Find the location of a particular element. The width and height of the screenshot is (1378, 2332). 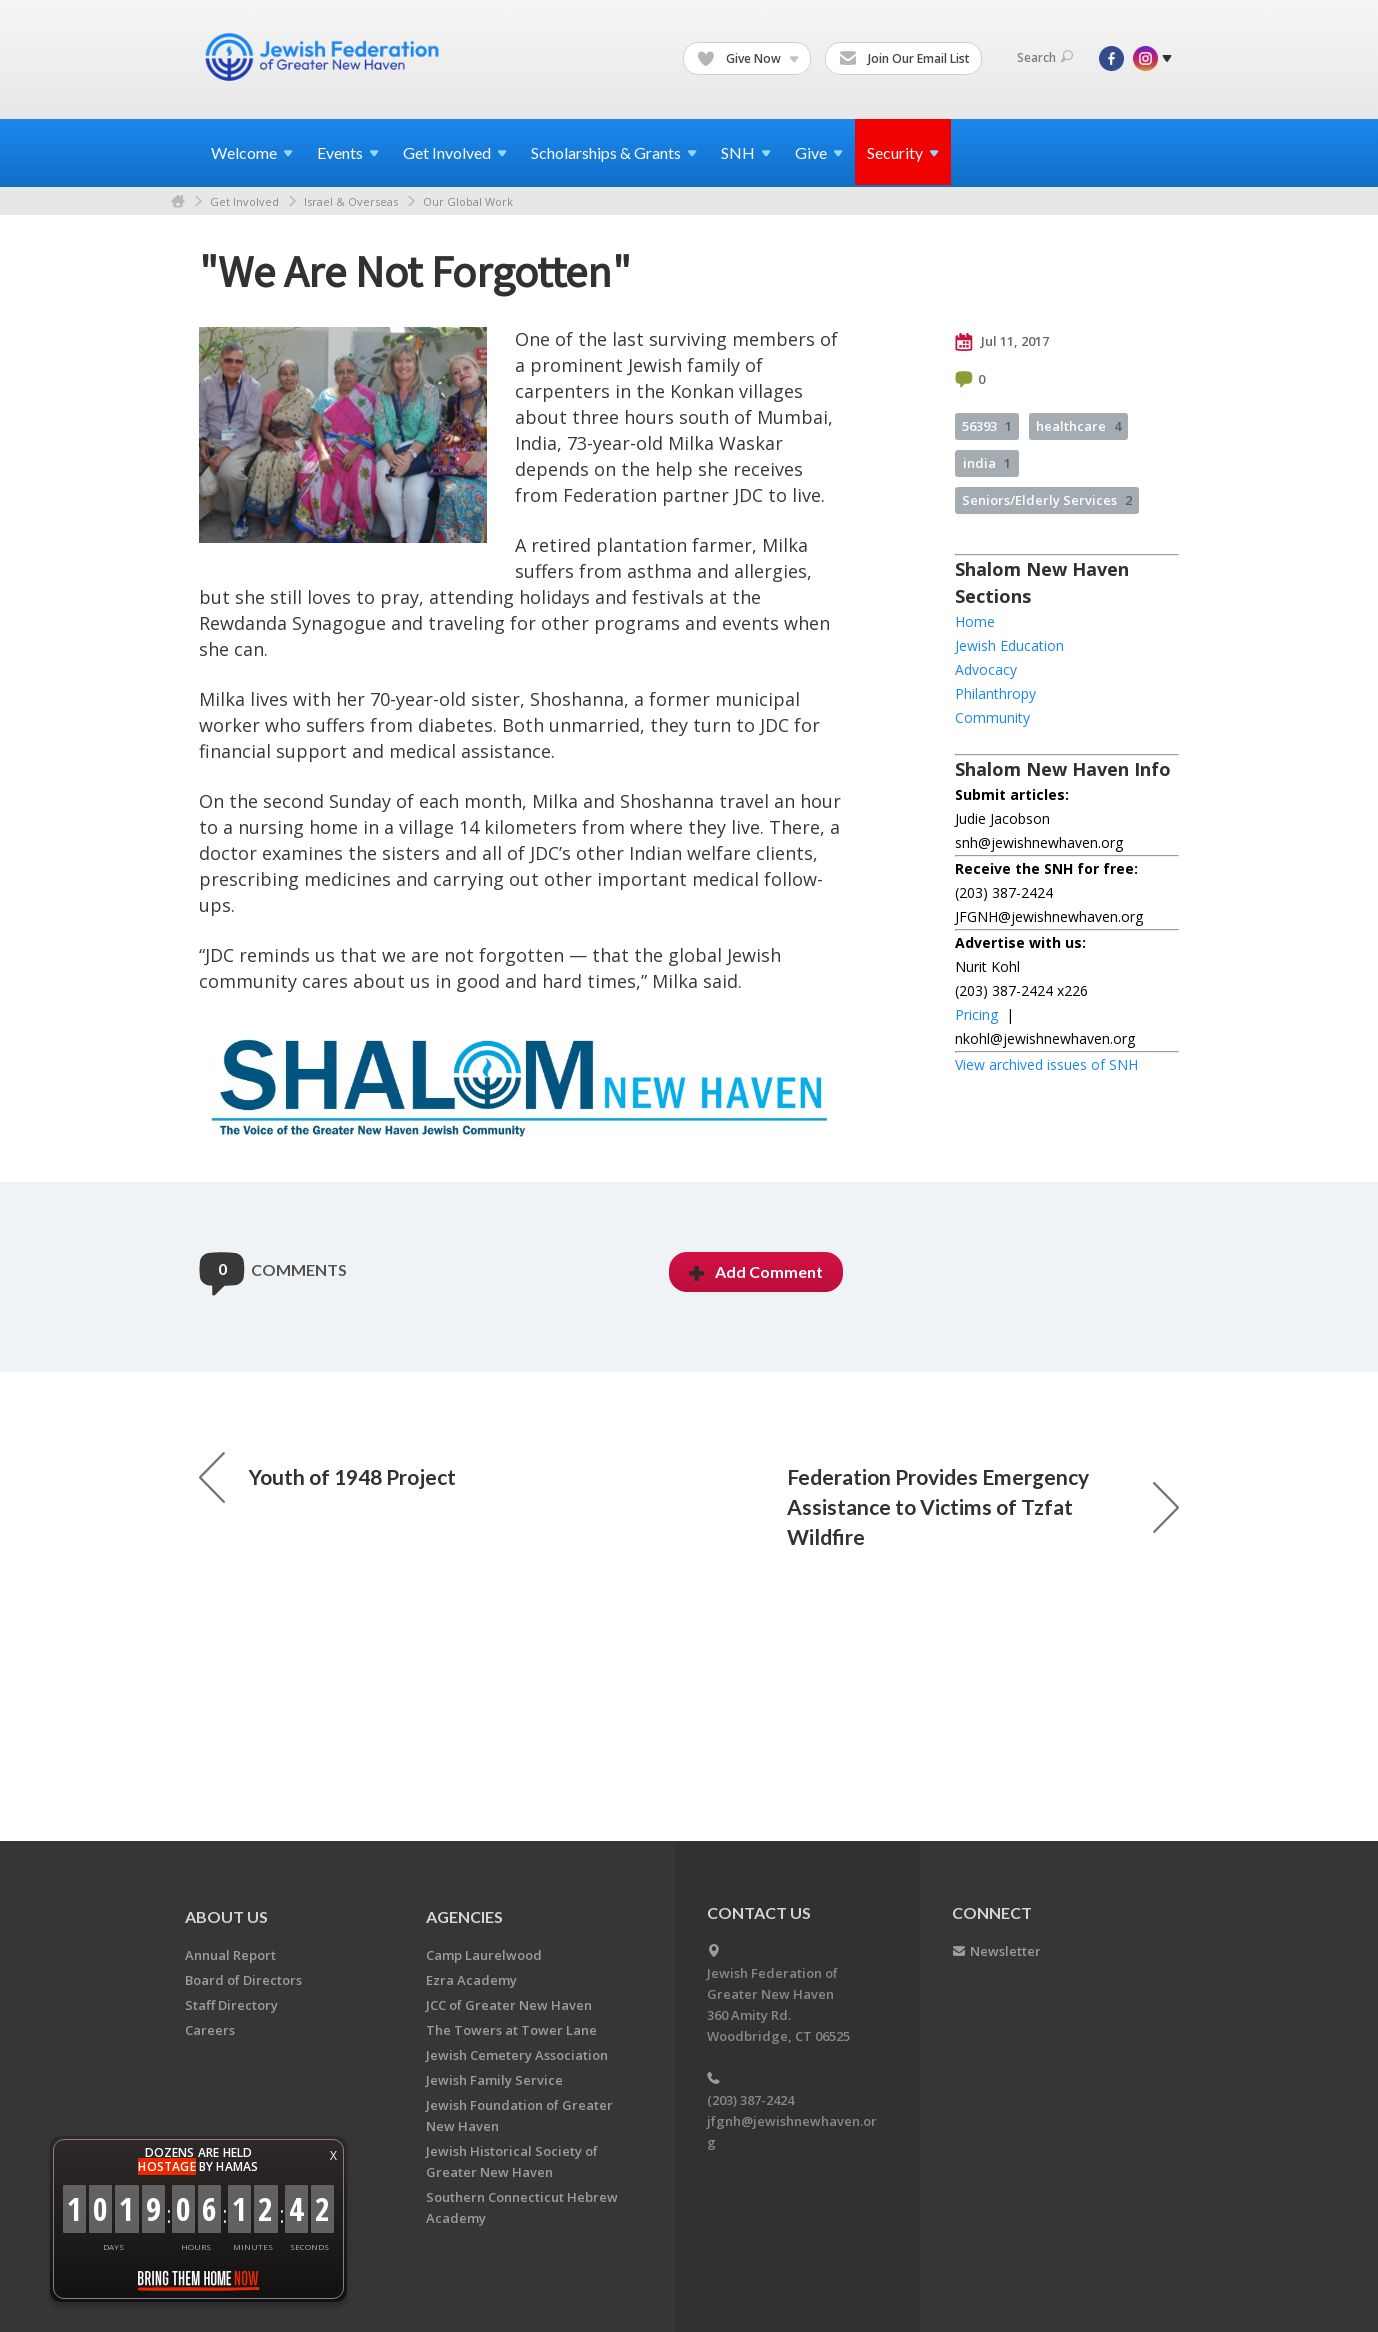

Annual Report is located at coordinates (230, 1955).